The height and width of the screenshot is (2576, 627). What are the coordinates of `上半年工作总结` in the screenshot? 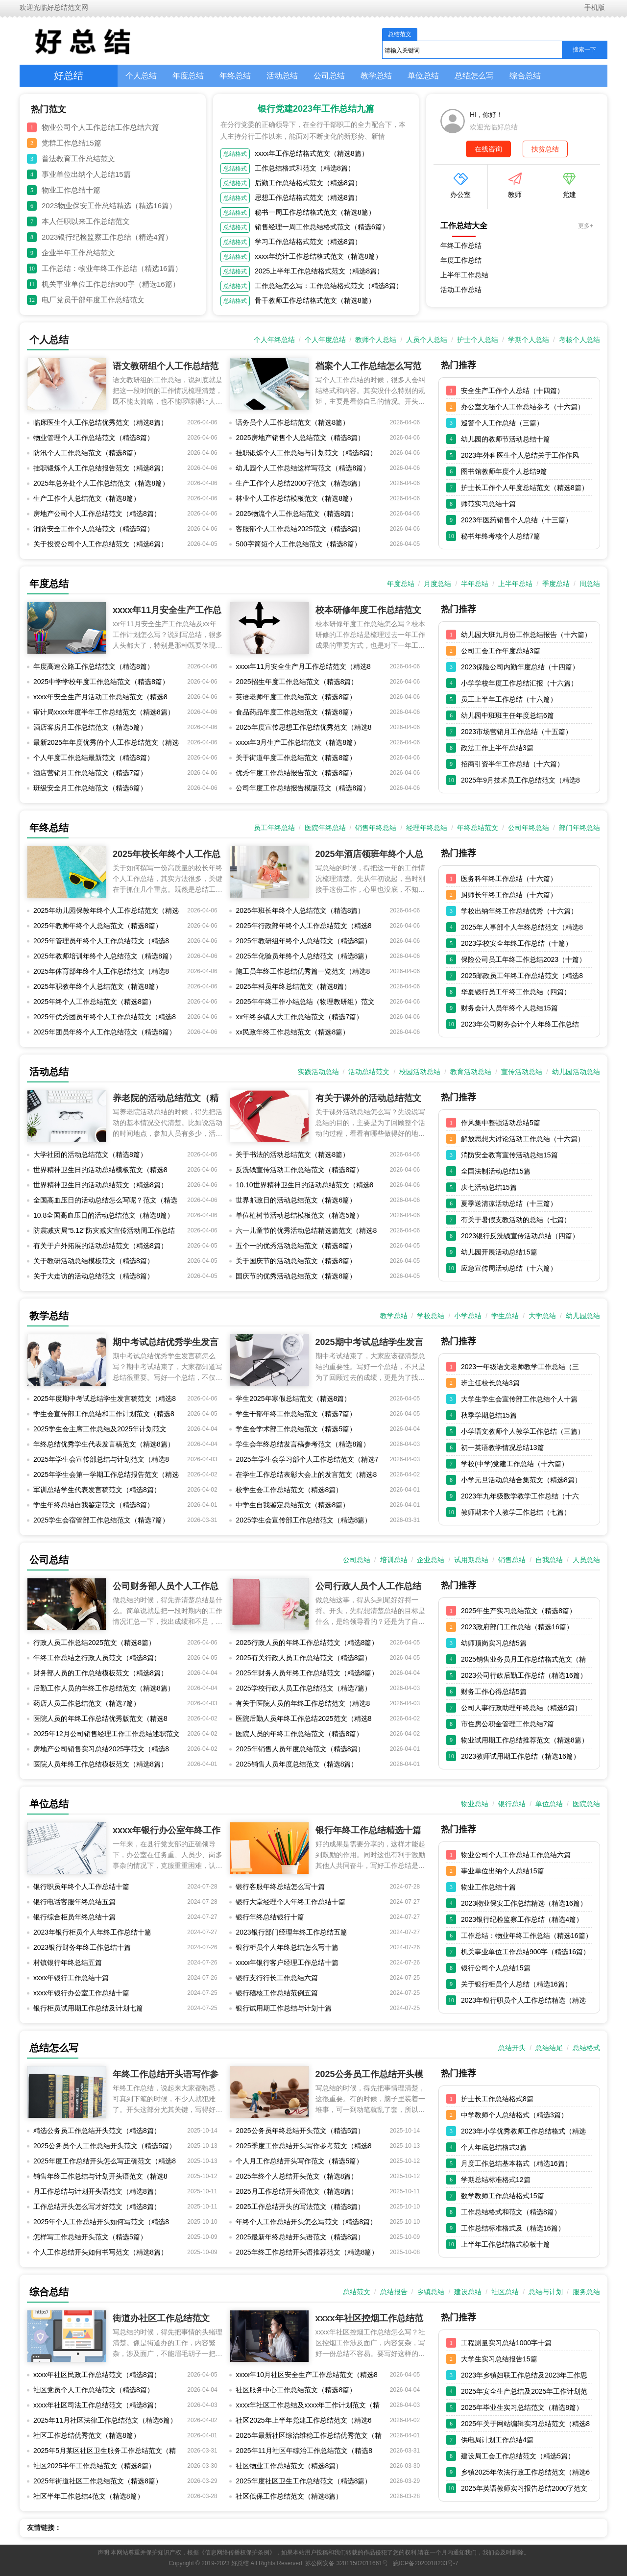 It's located at (464, 275).